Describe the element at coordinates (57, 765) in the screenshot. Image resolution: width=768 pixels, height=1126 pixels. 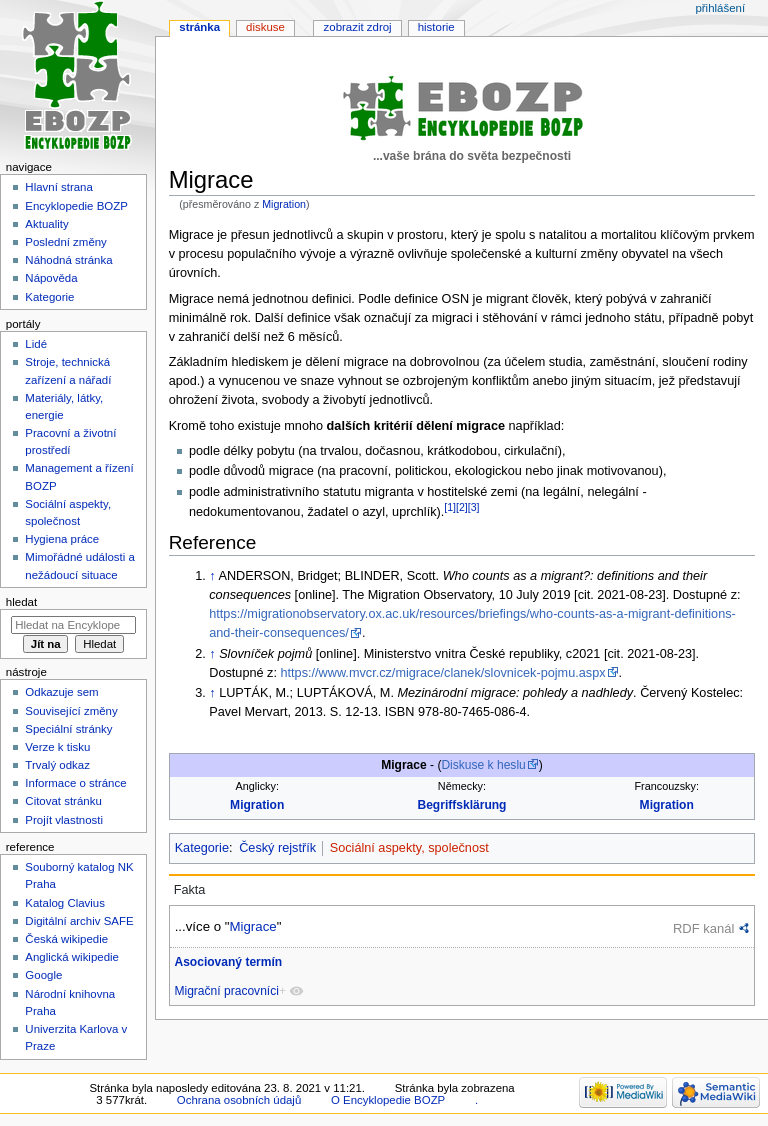
I see `Trvalý odkaz` at that location.